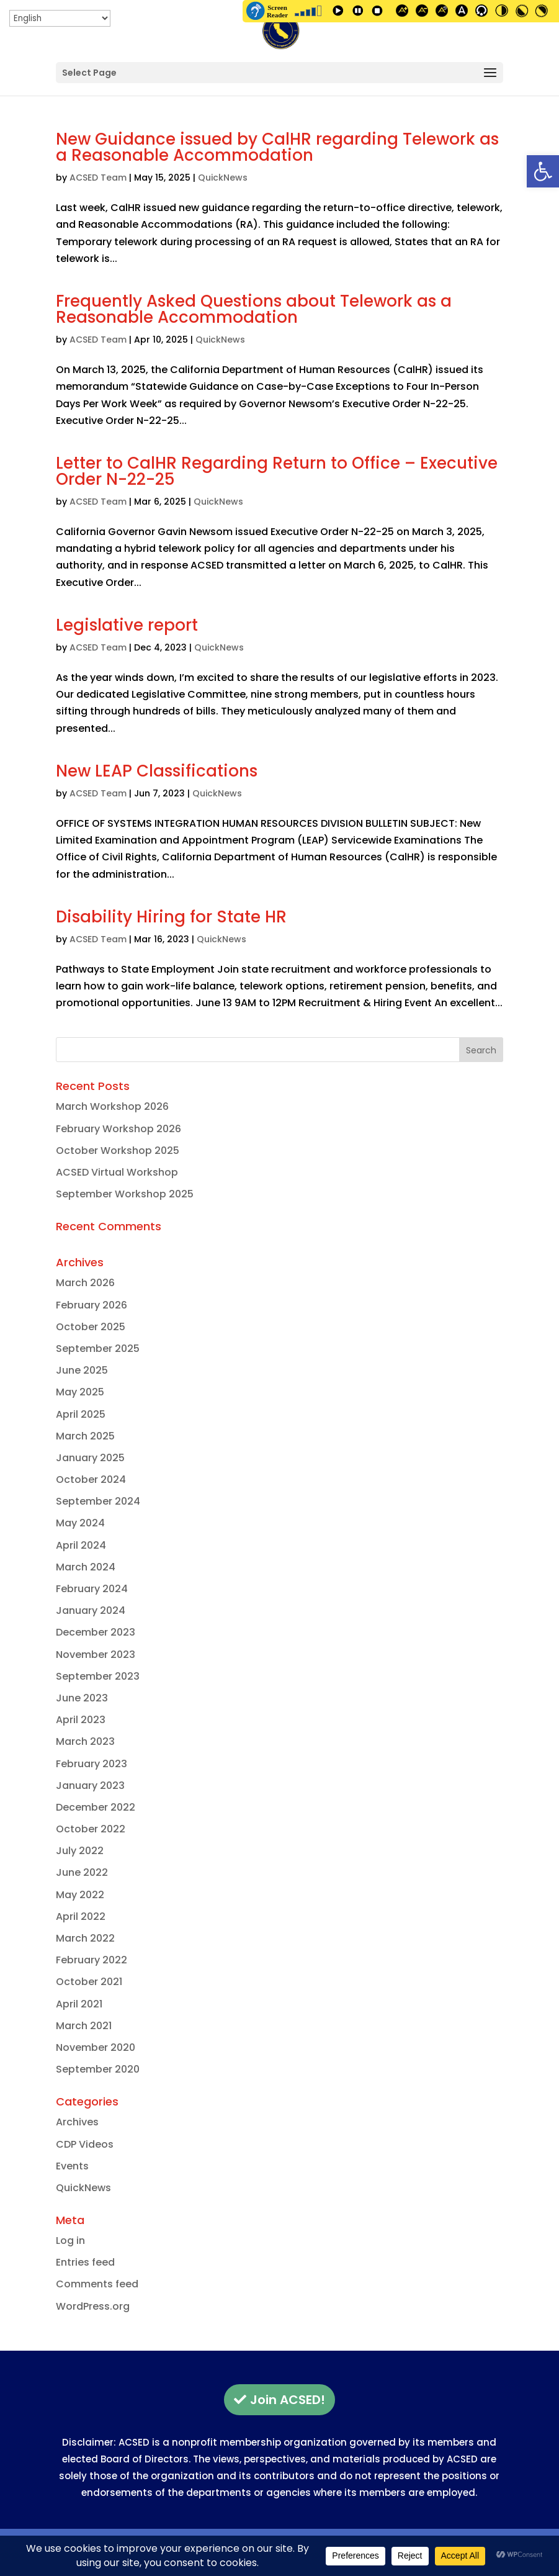 The image size is (559, 2576). What do you see at coordinates (80, 1392) in the screenshot?
I see `May 2025 [link]` at bounding box center [80, 1392].